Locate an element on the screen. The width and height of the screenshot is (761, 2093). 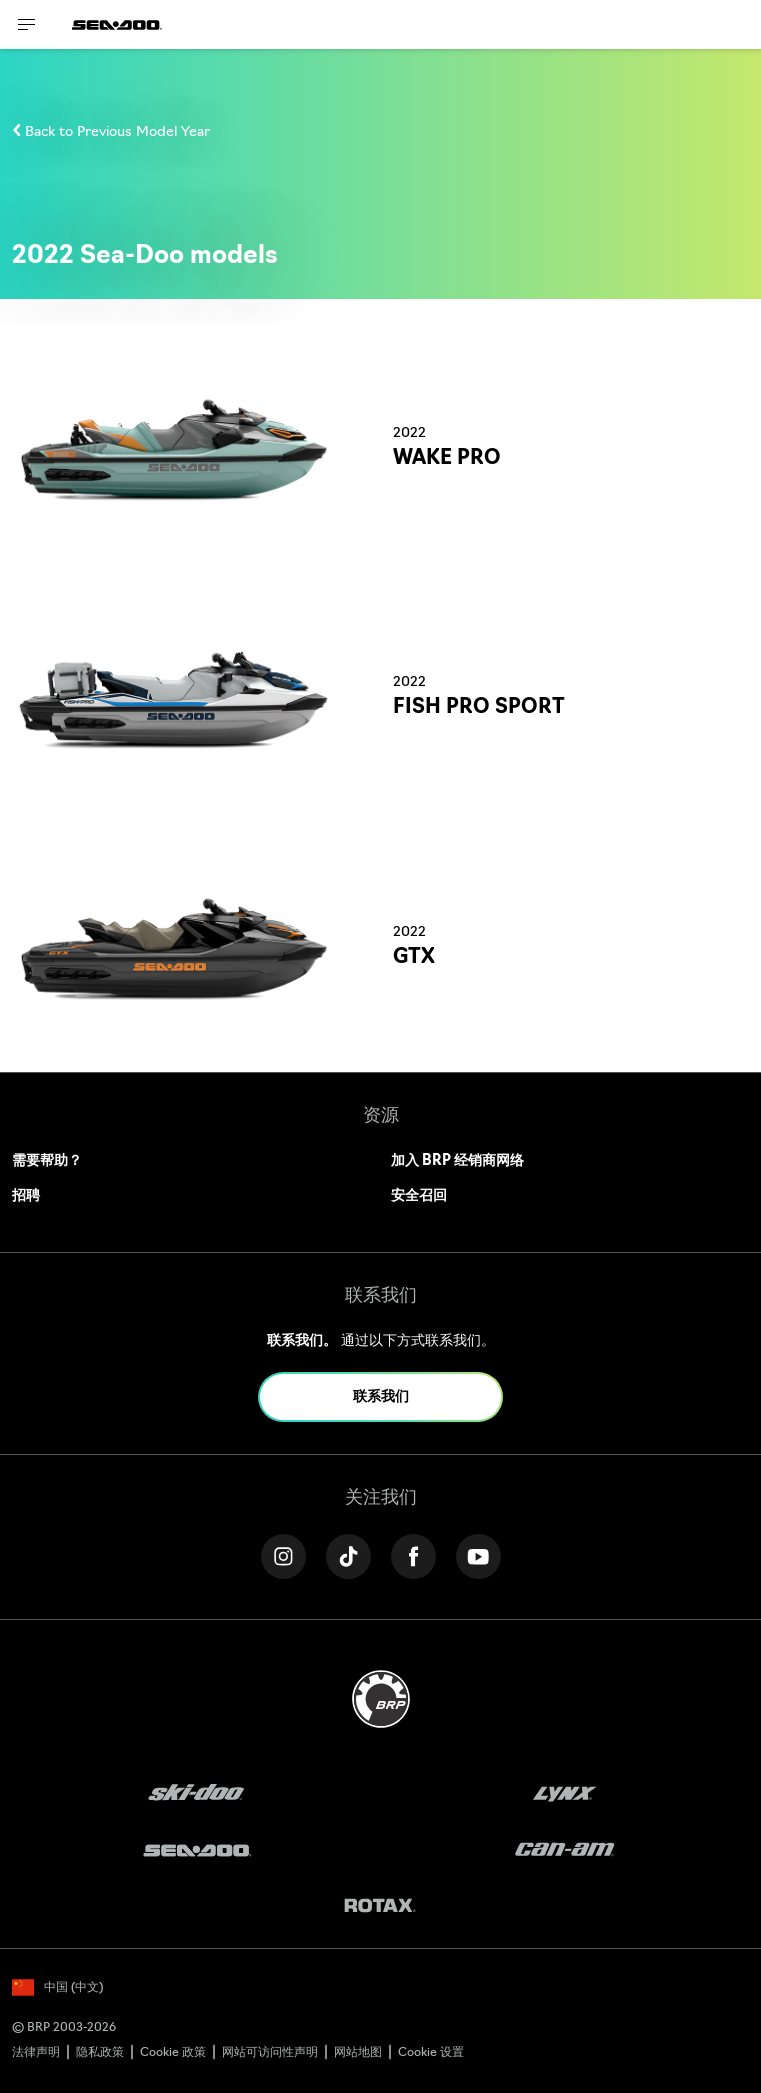
[BRP logo] is located at coordinates (381, 1699).